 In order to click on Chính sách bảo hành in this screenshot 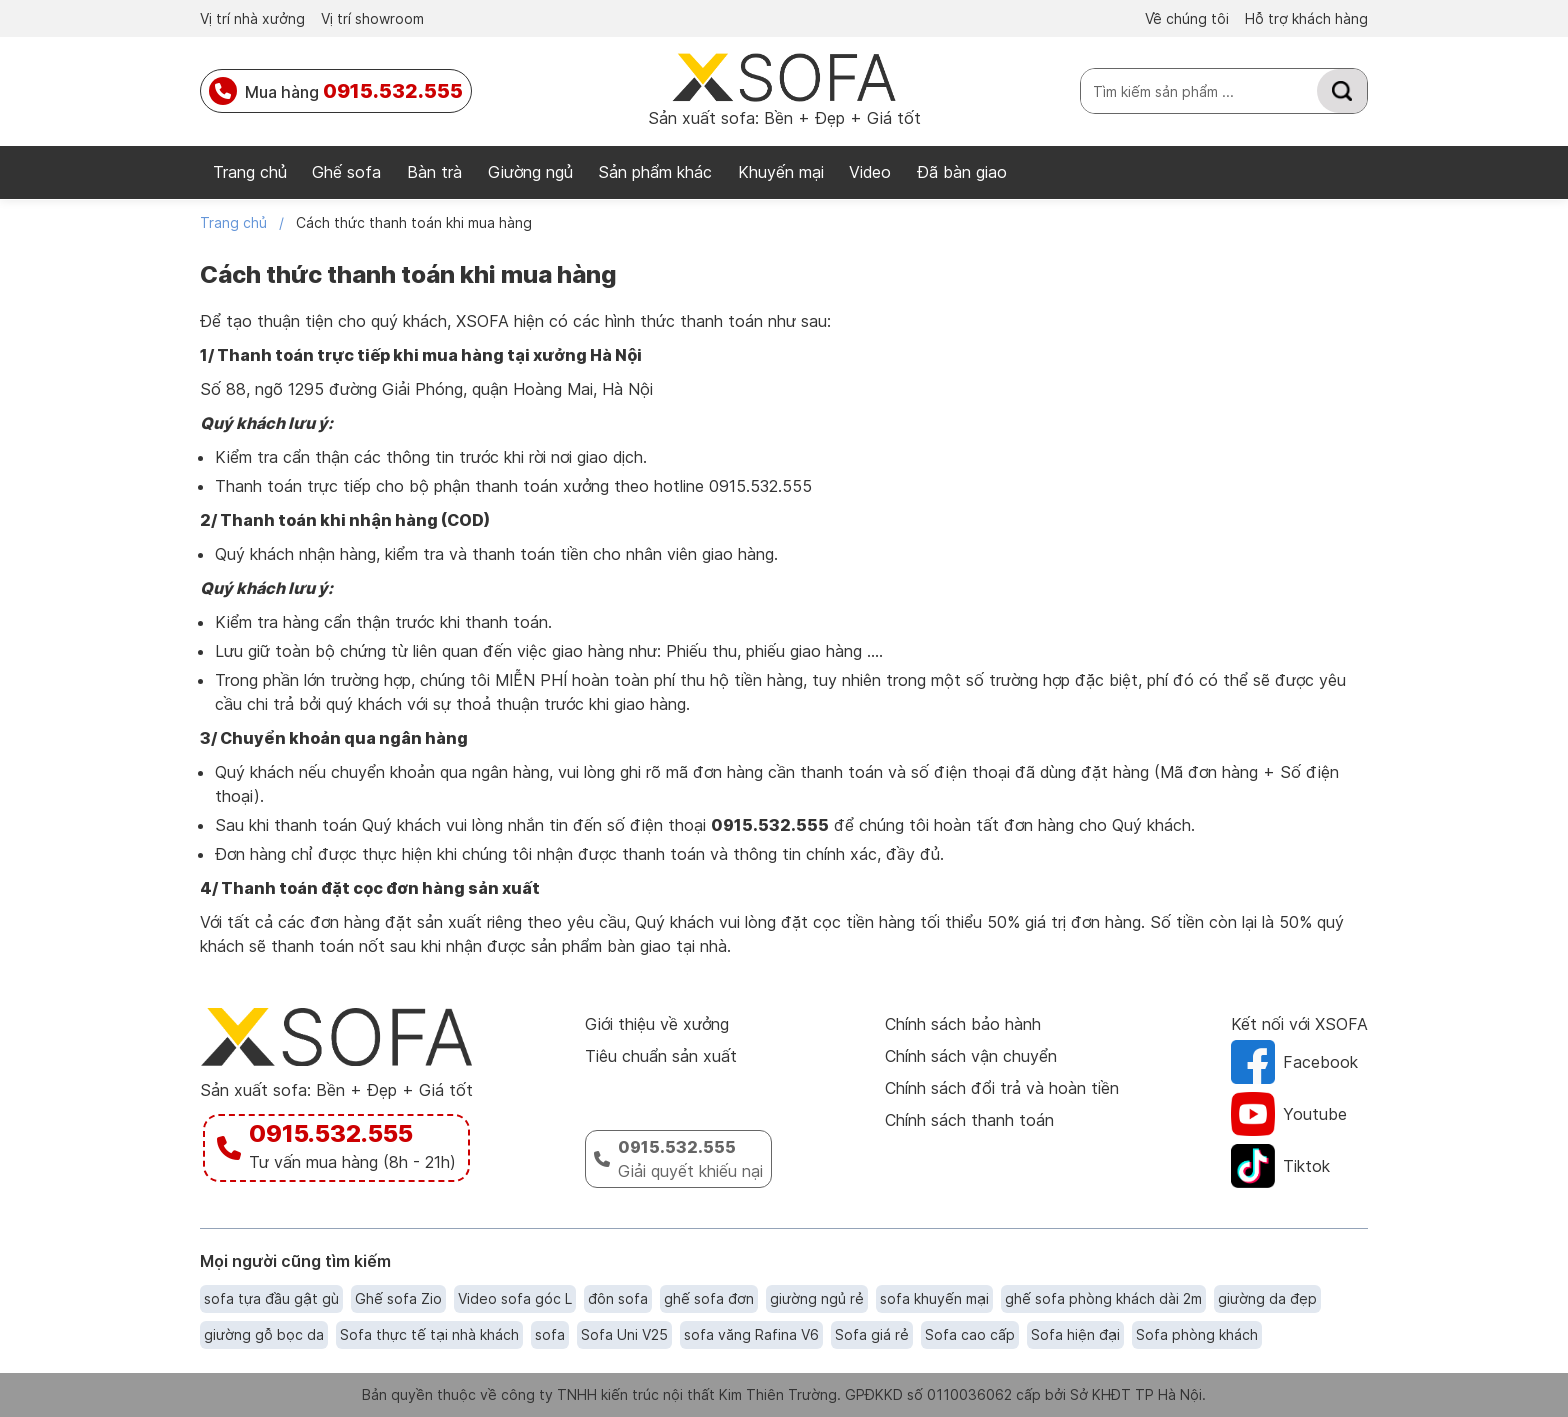, I will do `click(963, 1024)`.